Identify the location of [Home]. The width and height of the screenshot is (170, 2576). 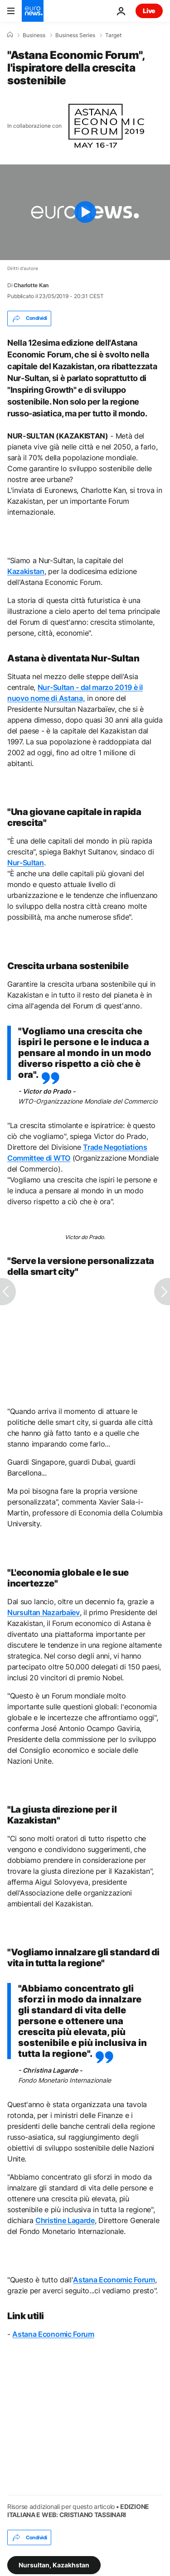
(10, 35).